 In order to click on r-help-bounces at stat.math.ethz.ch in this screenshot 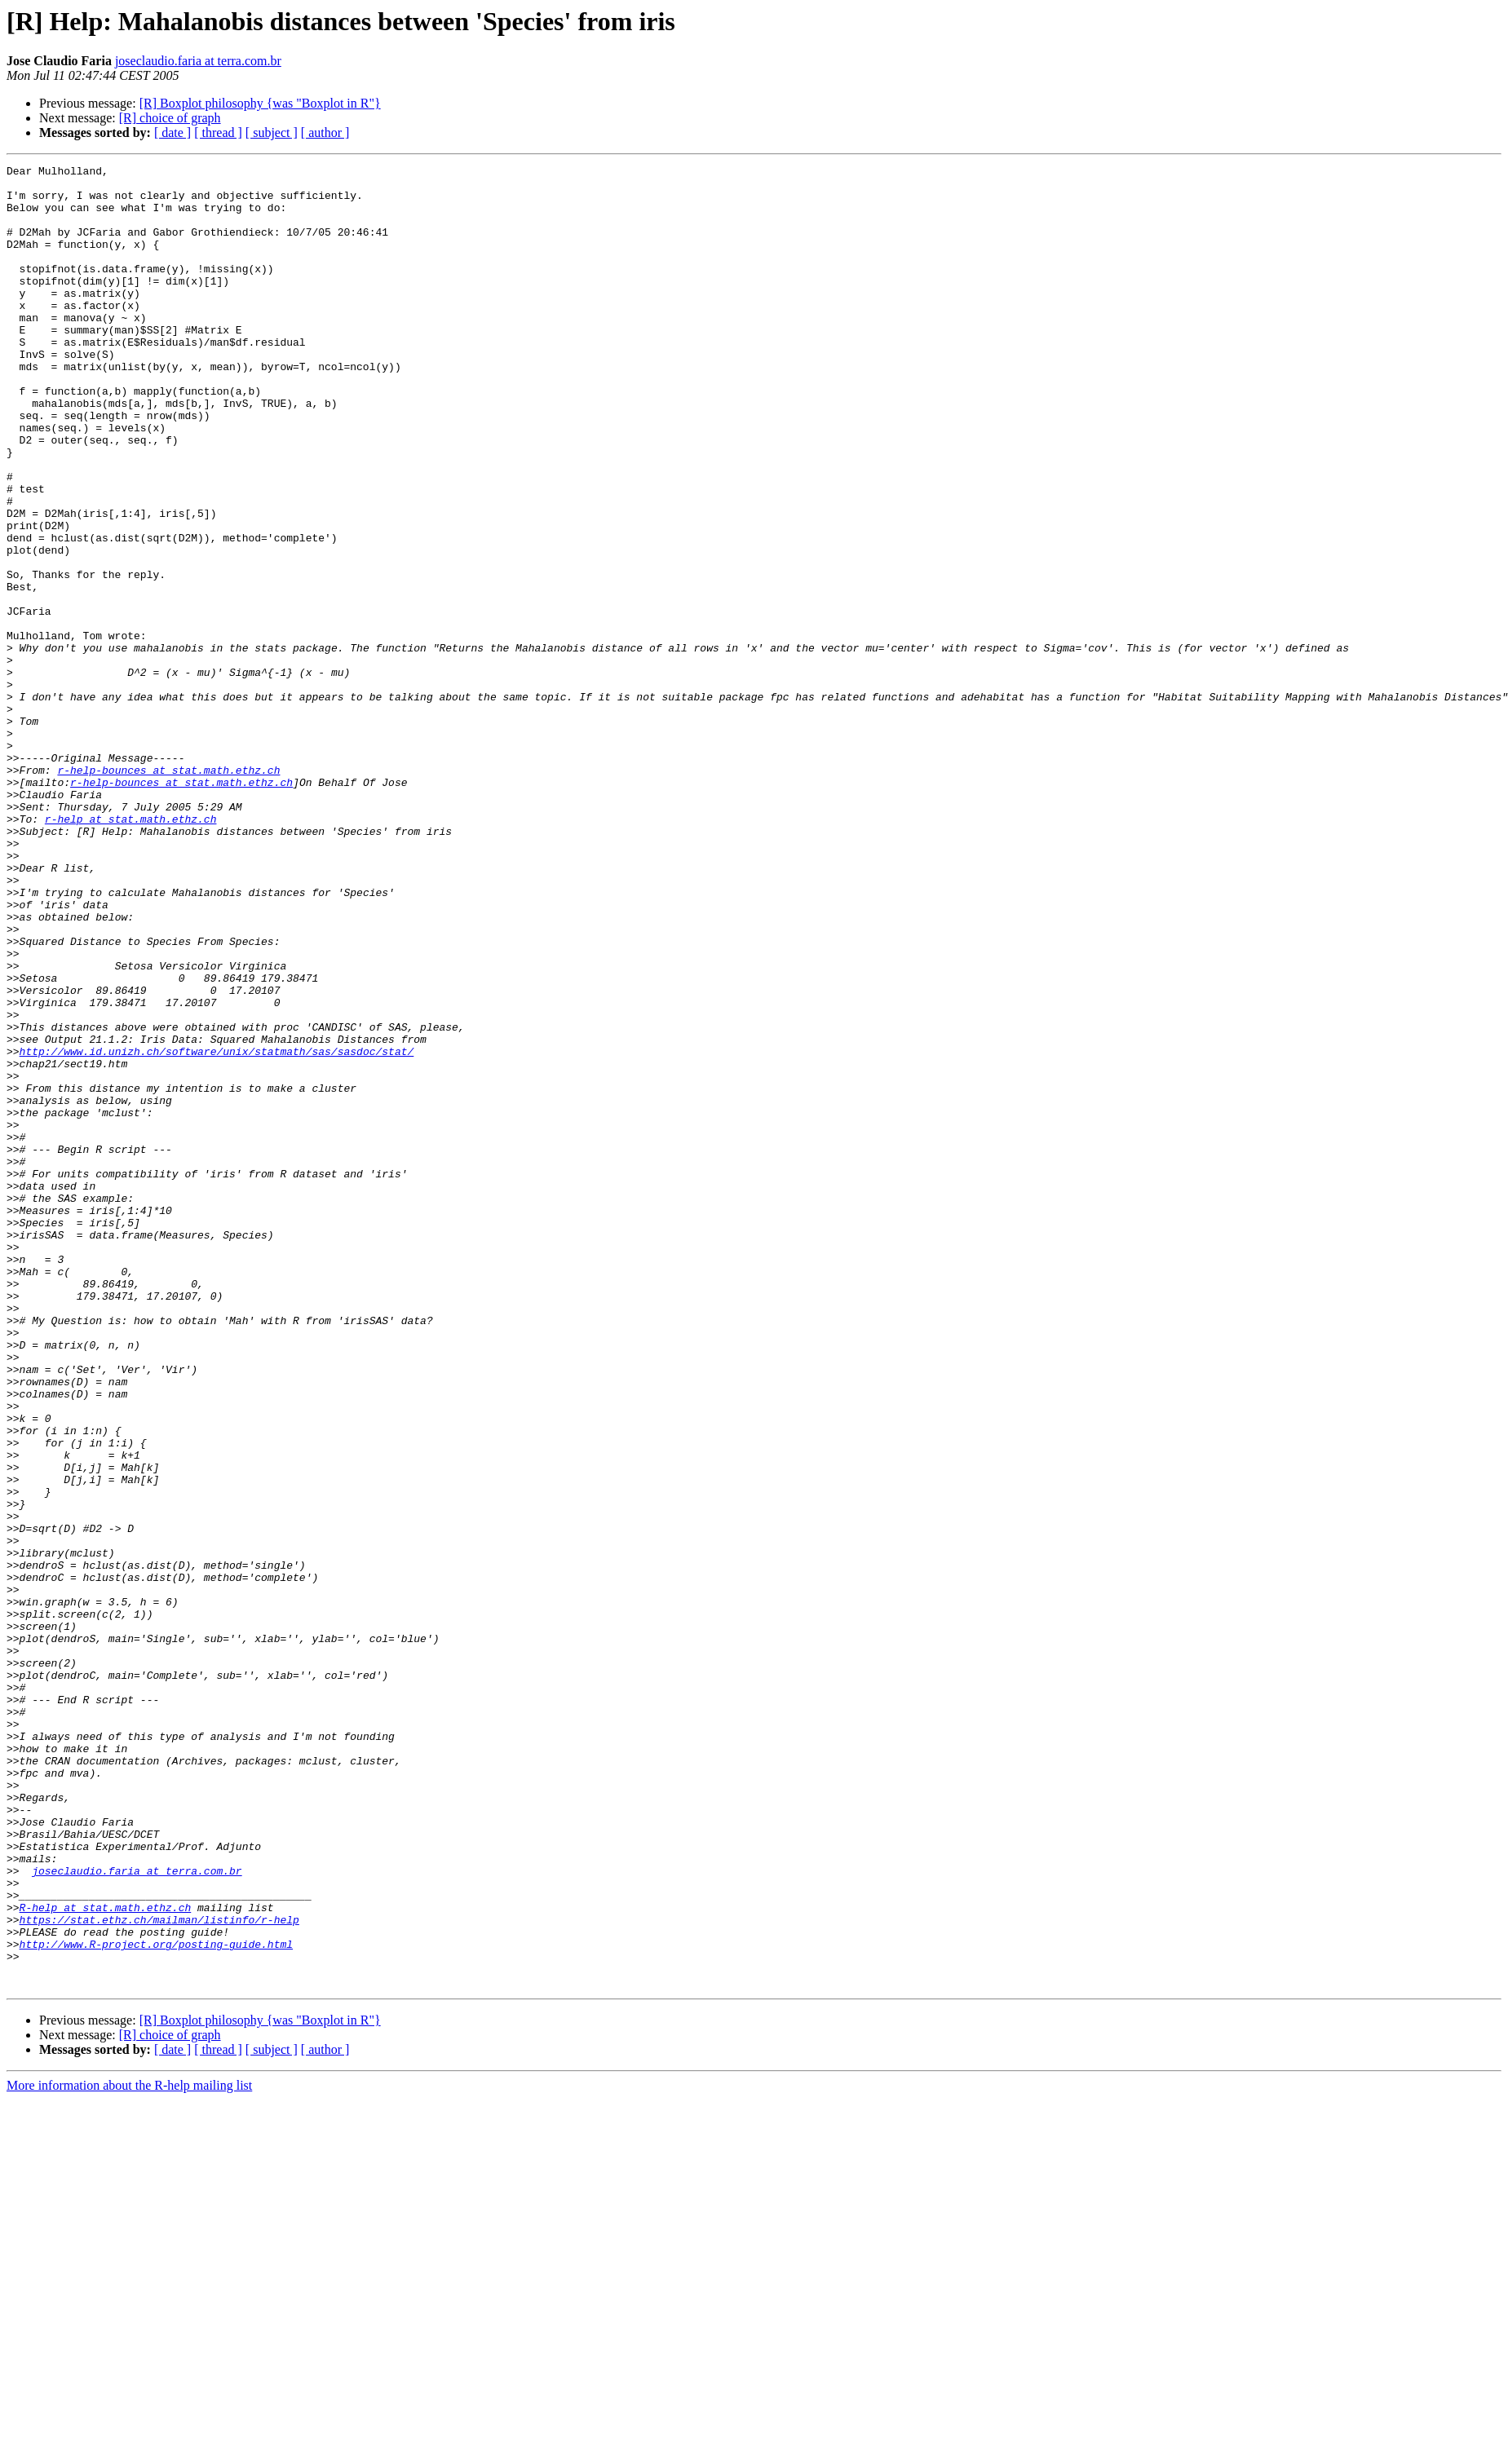, I will do `click(168, 892)`.